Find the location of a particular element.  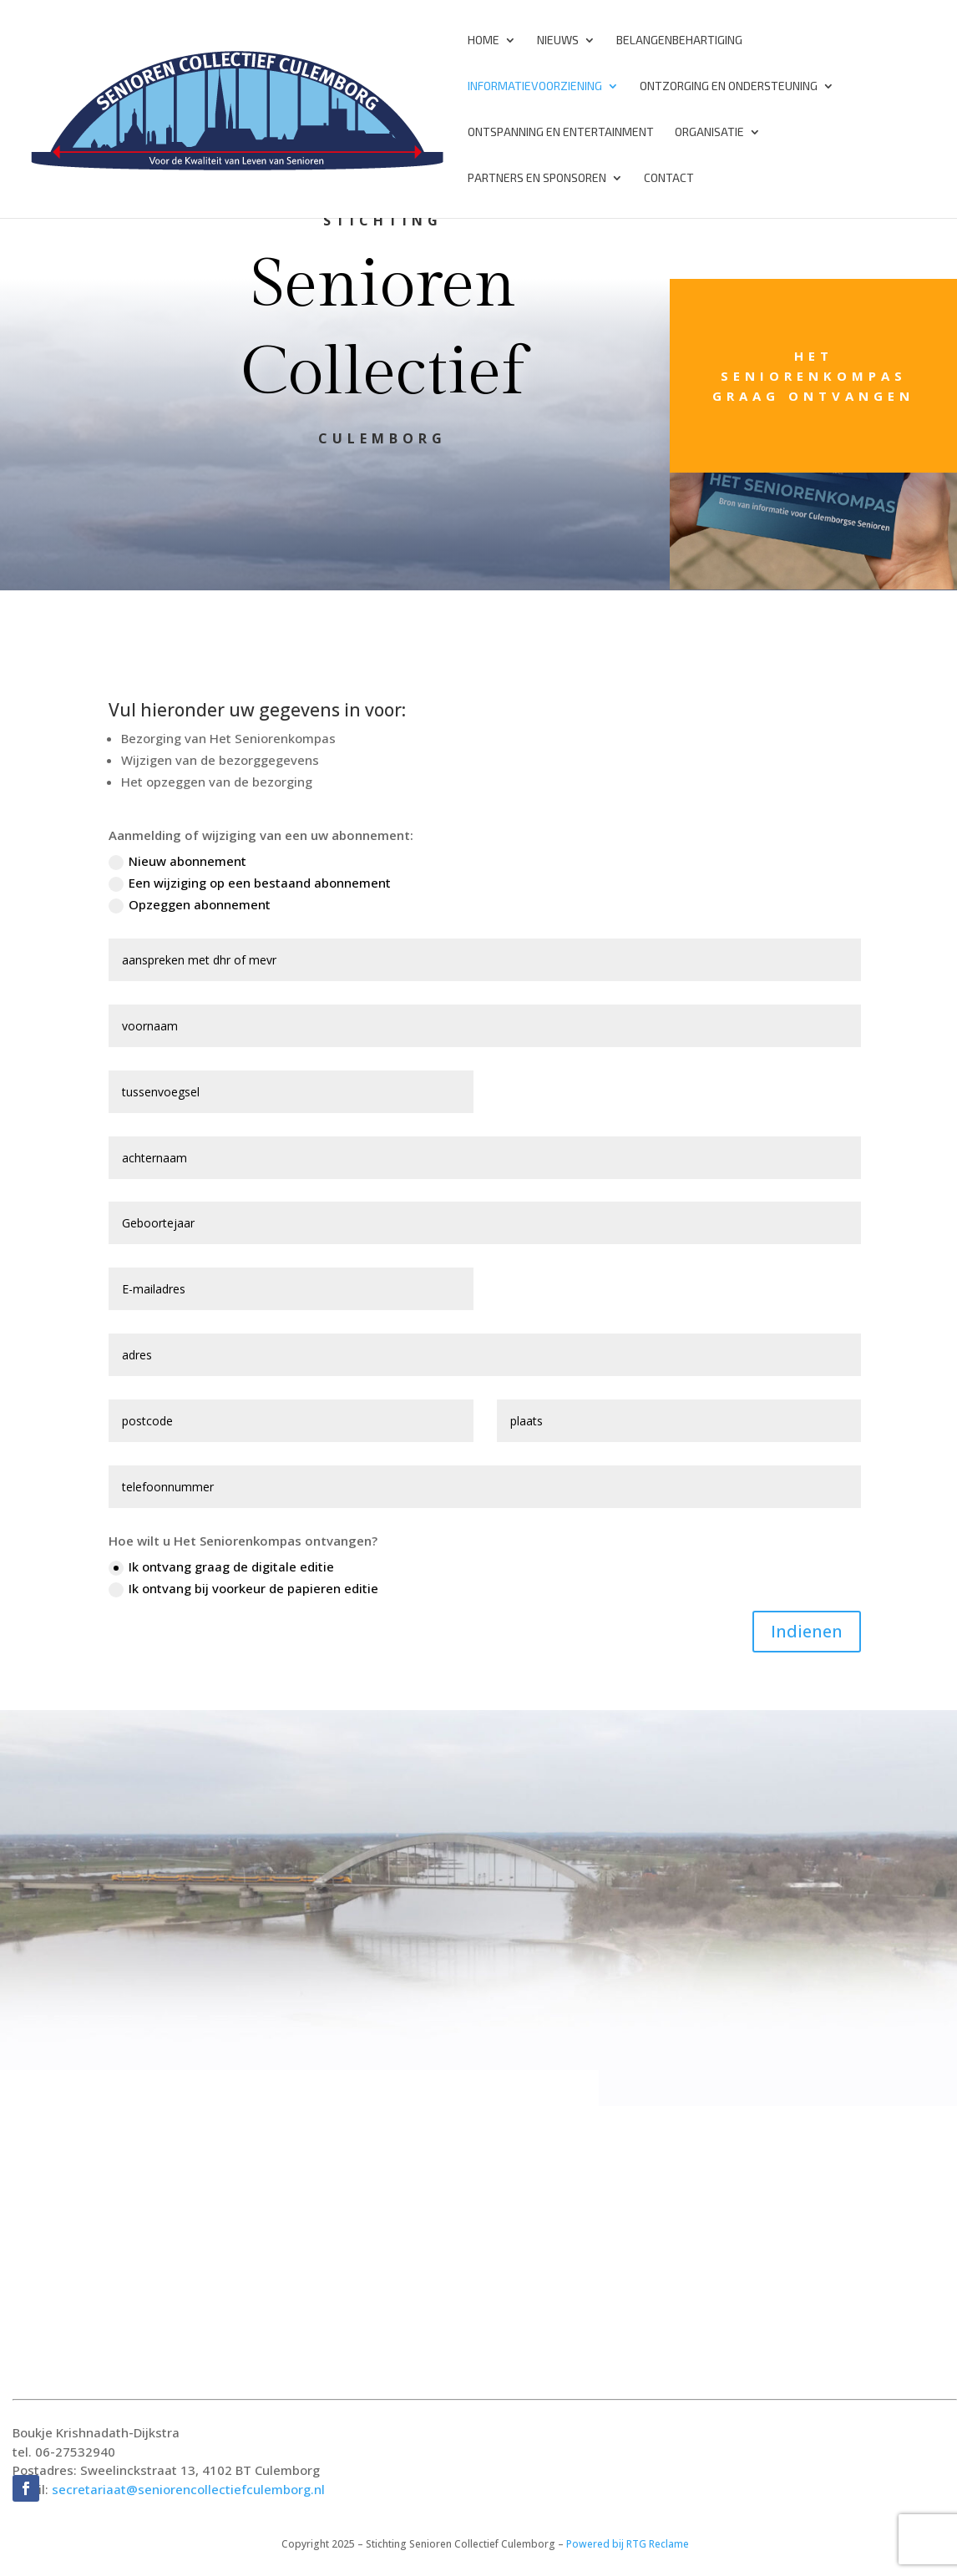

Powered bij RTG Reclame is located at coordinates (627, 2544).